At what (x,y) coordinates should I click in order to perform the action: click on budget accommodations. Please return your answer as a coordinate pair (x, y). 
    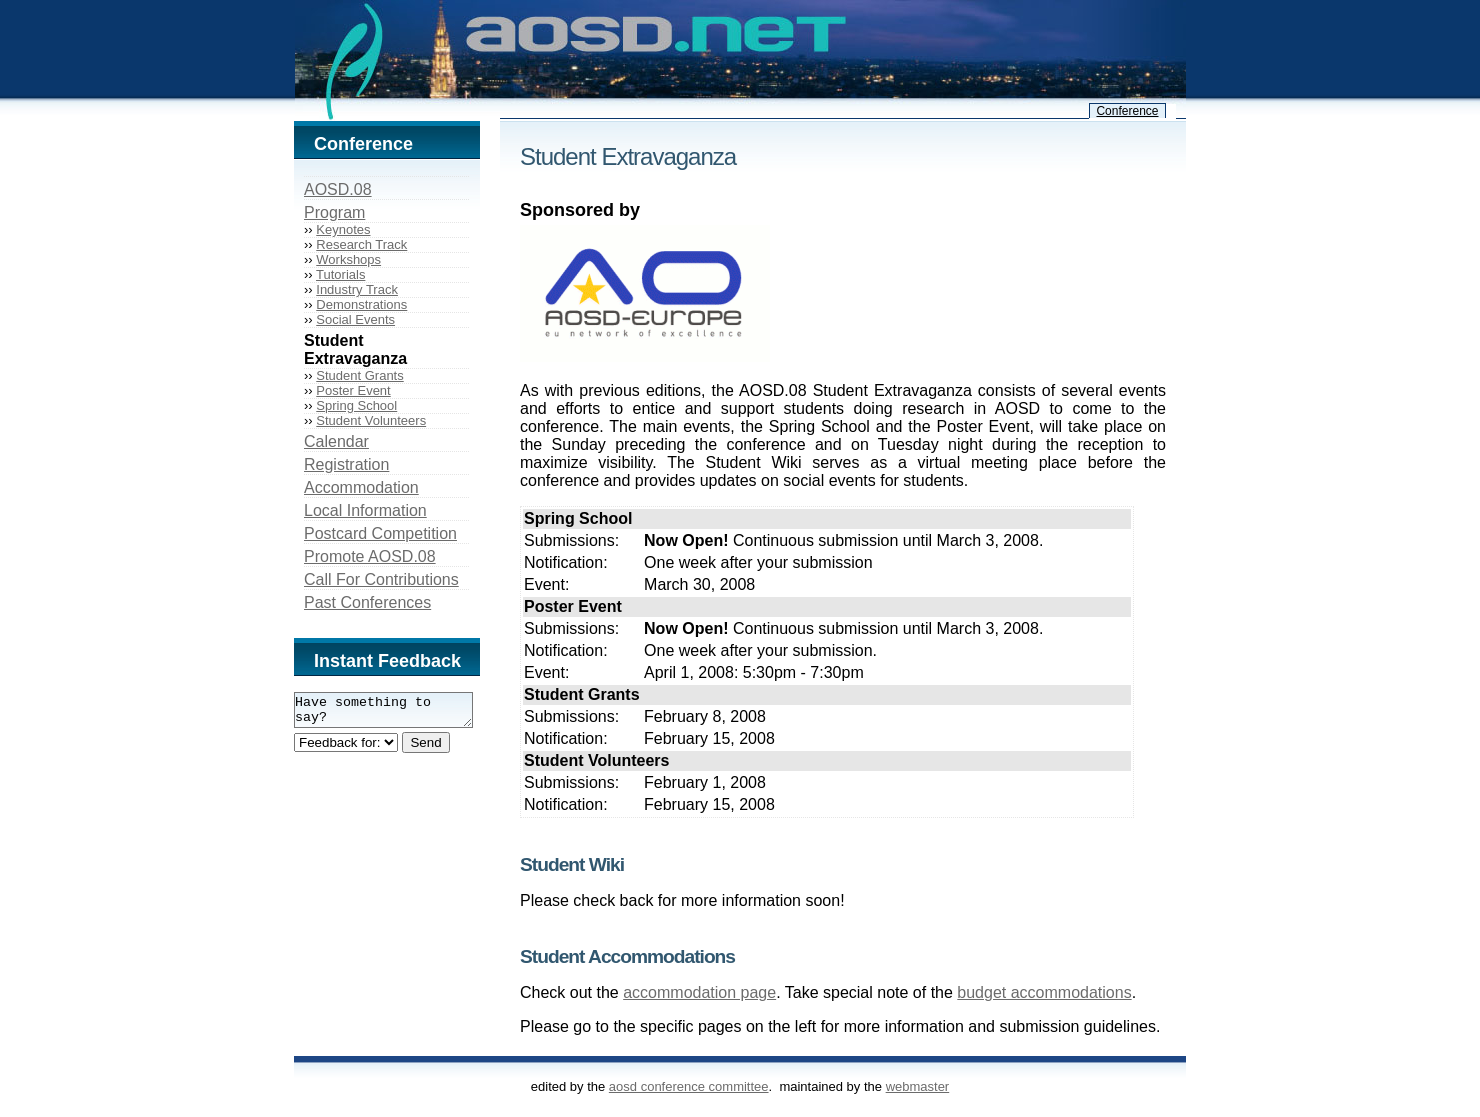
    Looking at the image, I should click on (1044, 992).